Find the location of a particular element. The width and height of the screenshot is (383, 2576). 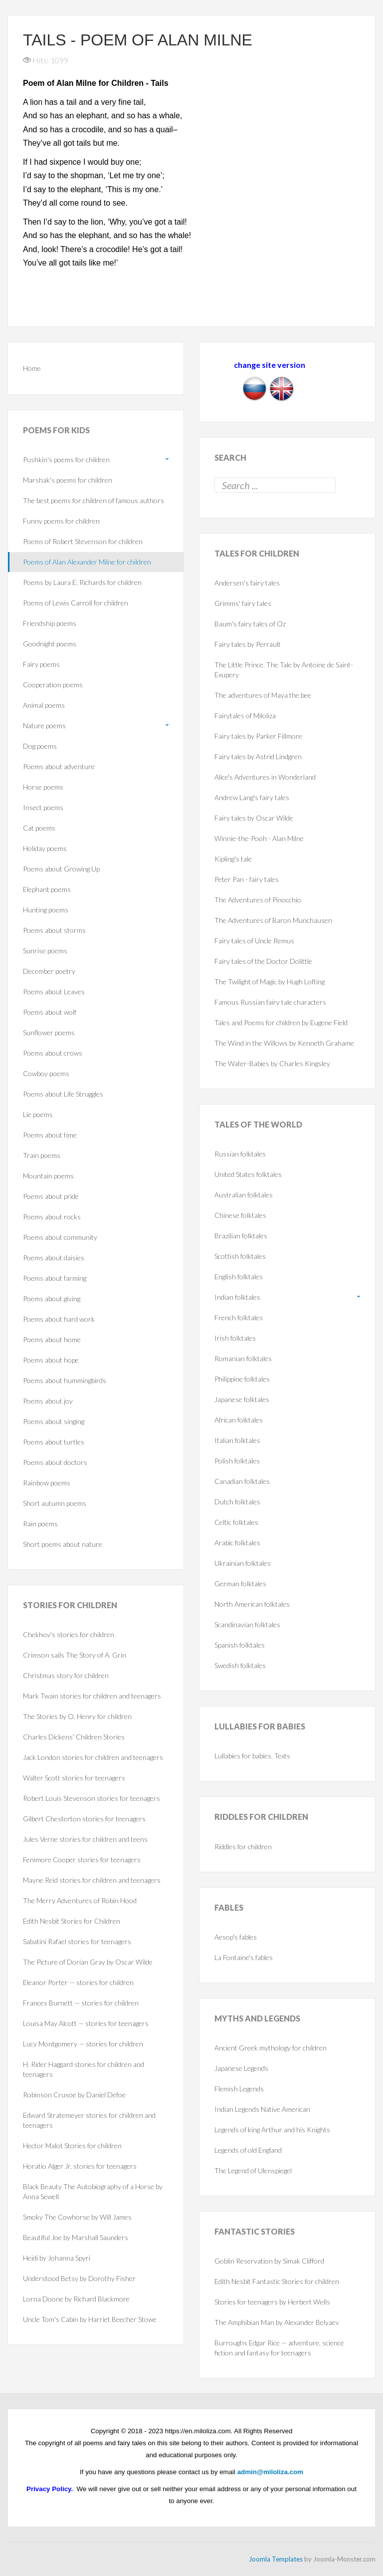

Short poems about nature is located at coordinates (62, 1544).